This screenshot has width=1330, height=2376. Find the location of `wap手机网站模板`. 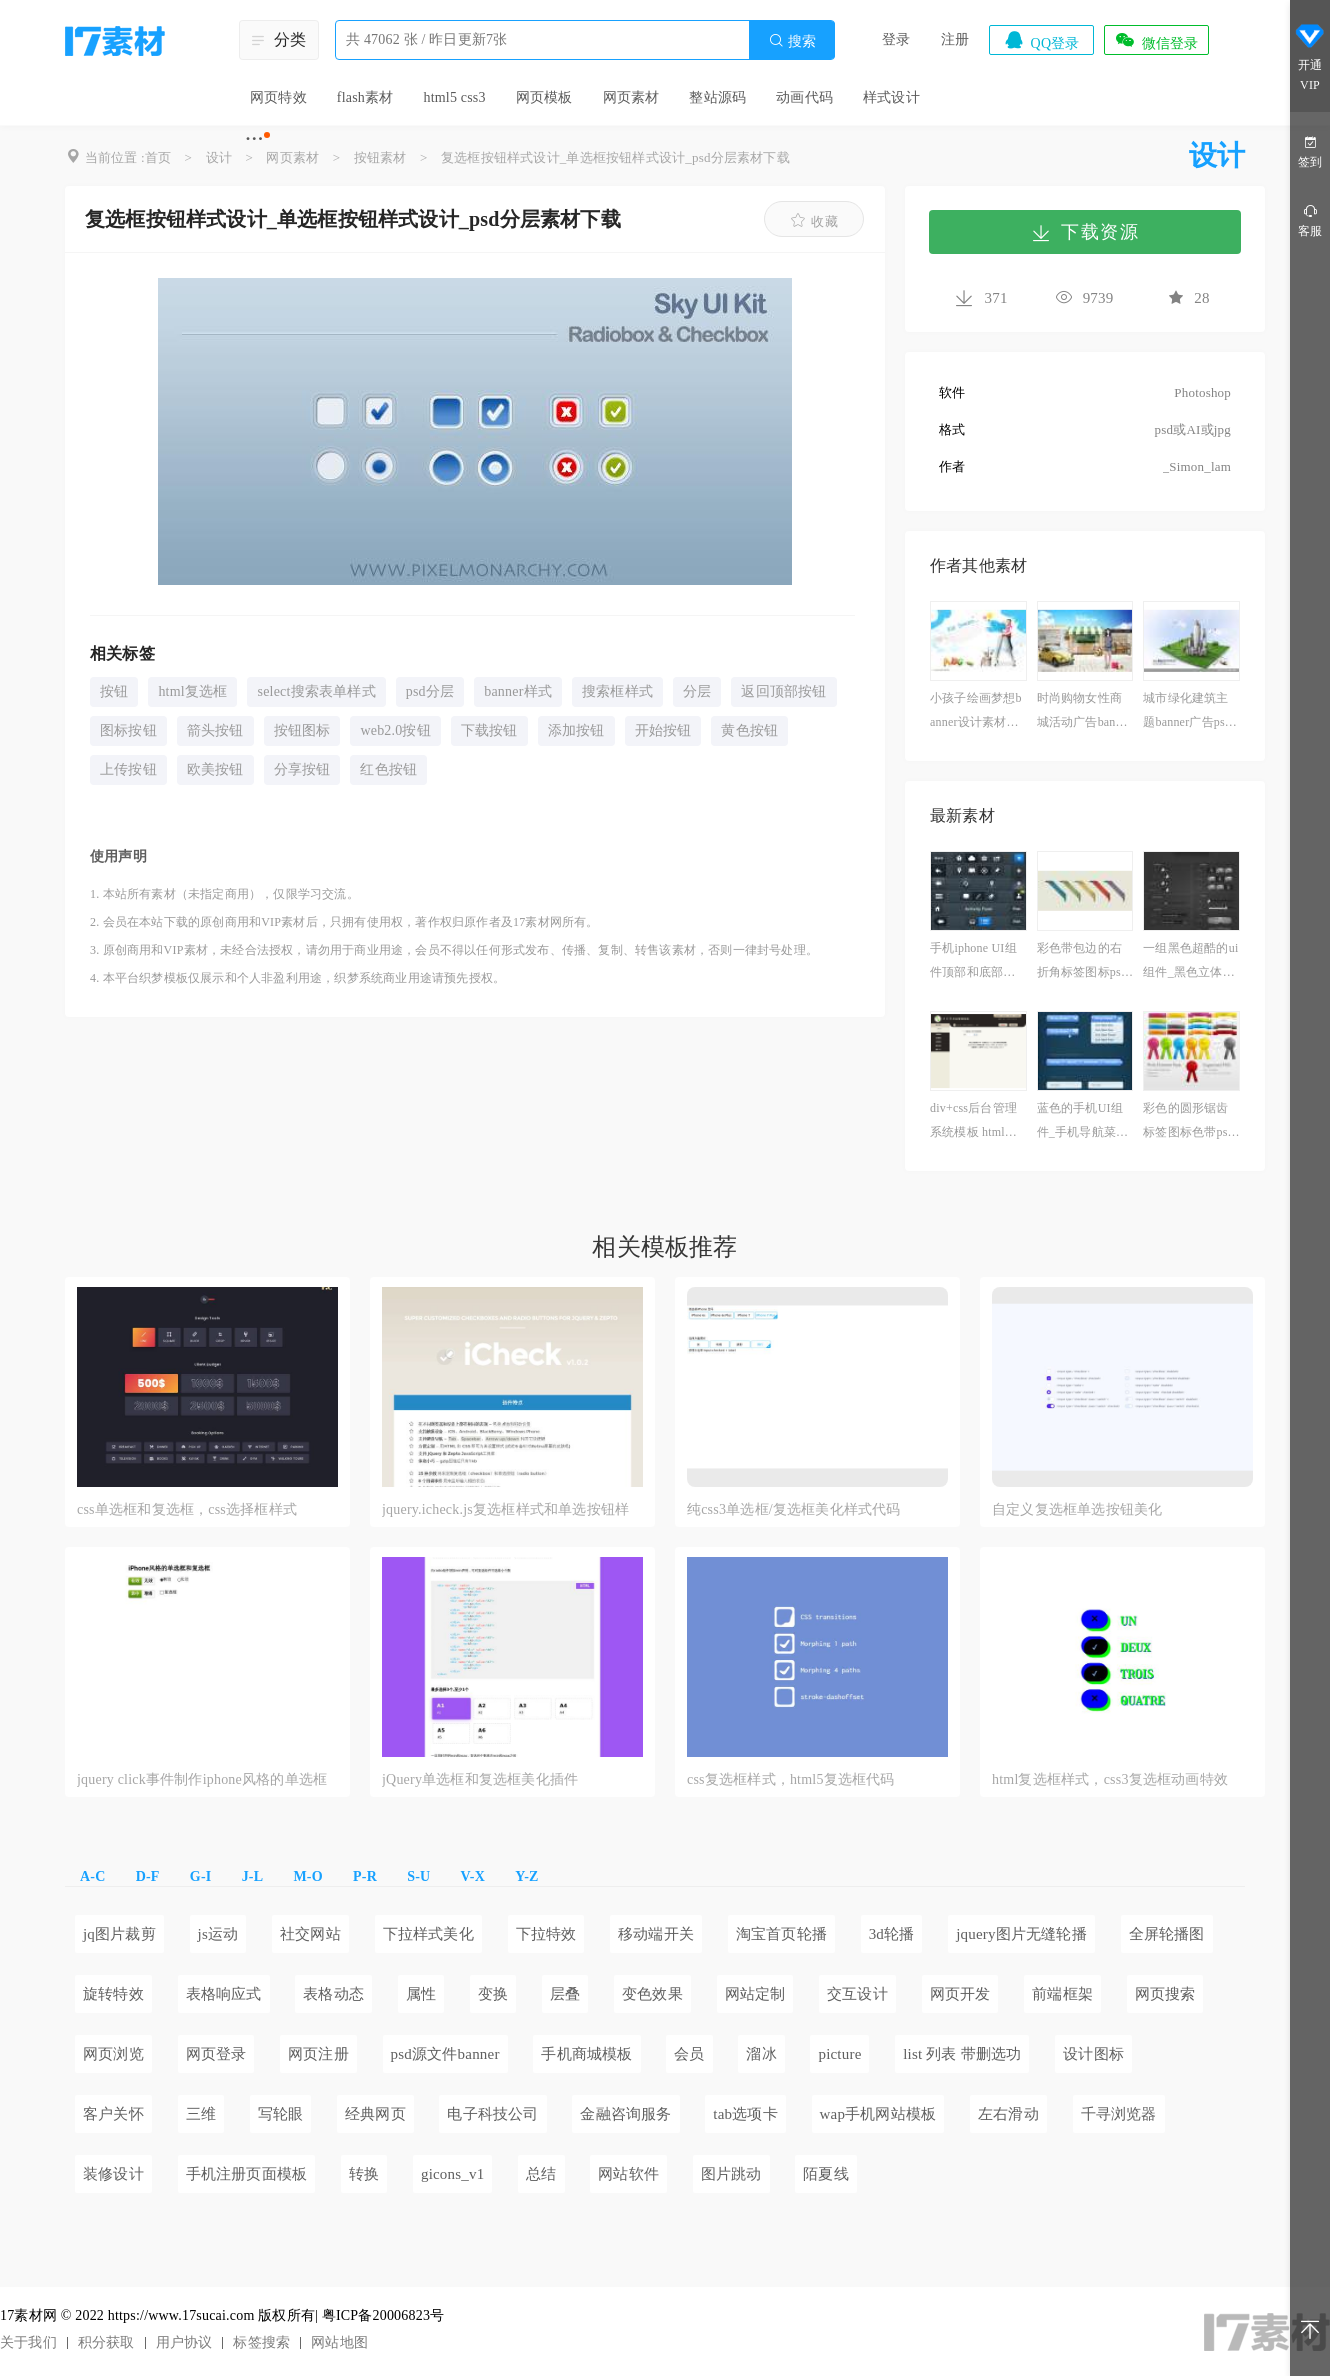

wap手机网站模板 is located at coordinates (878, 2114).